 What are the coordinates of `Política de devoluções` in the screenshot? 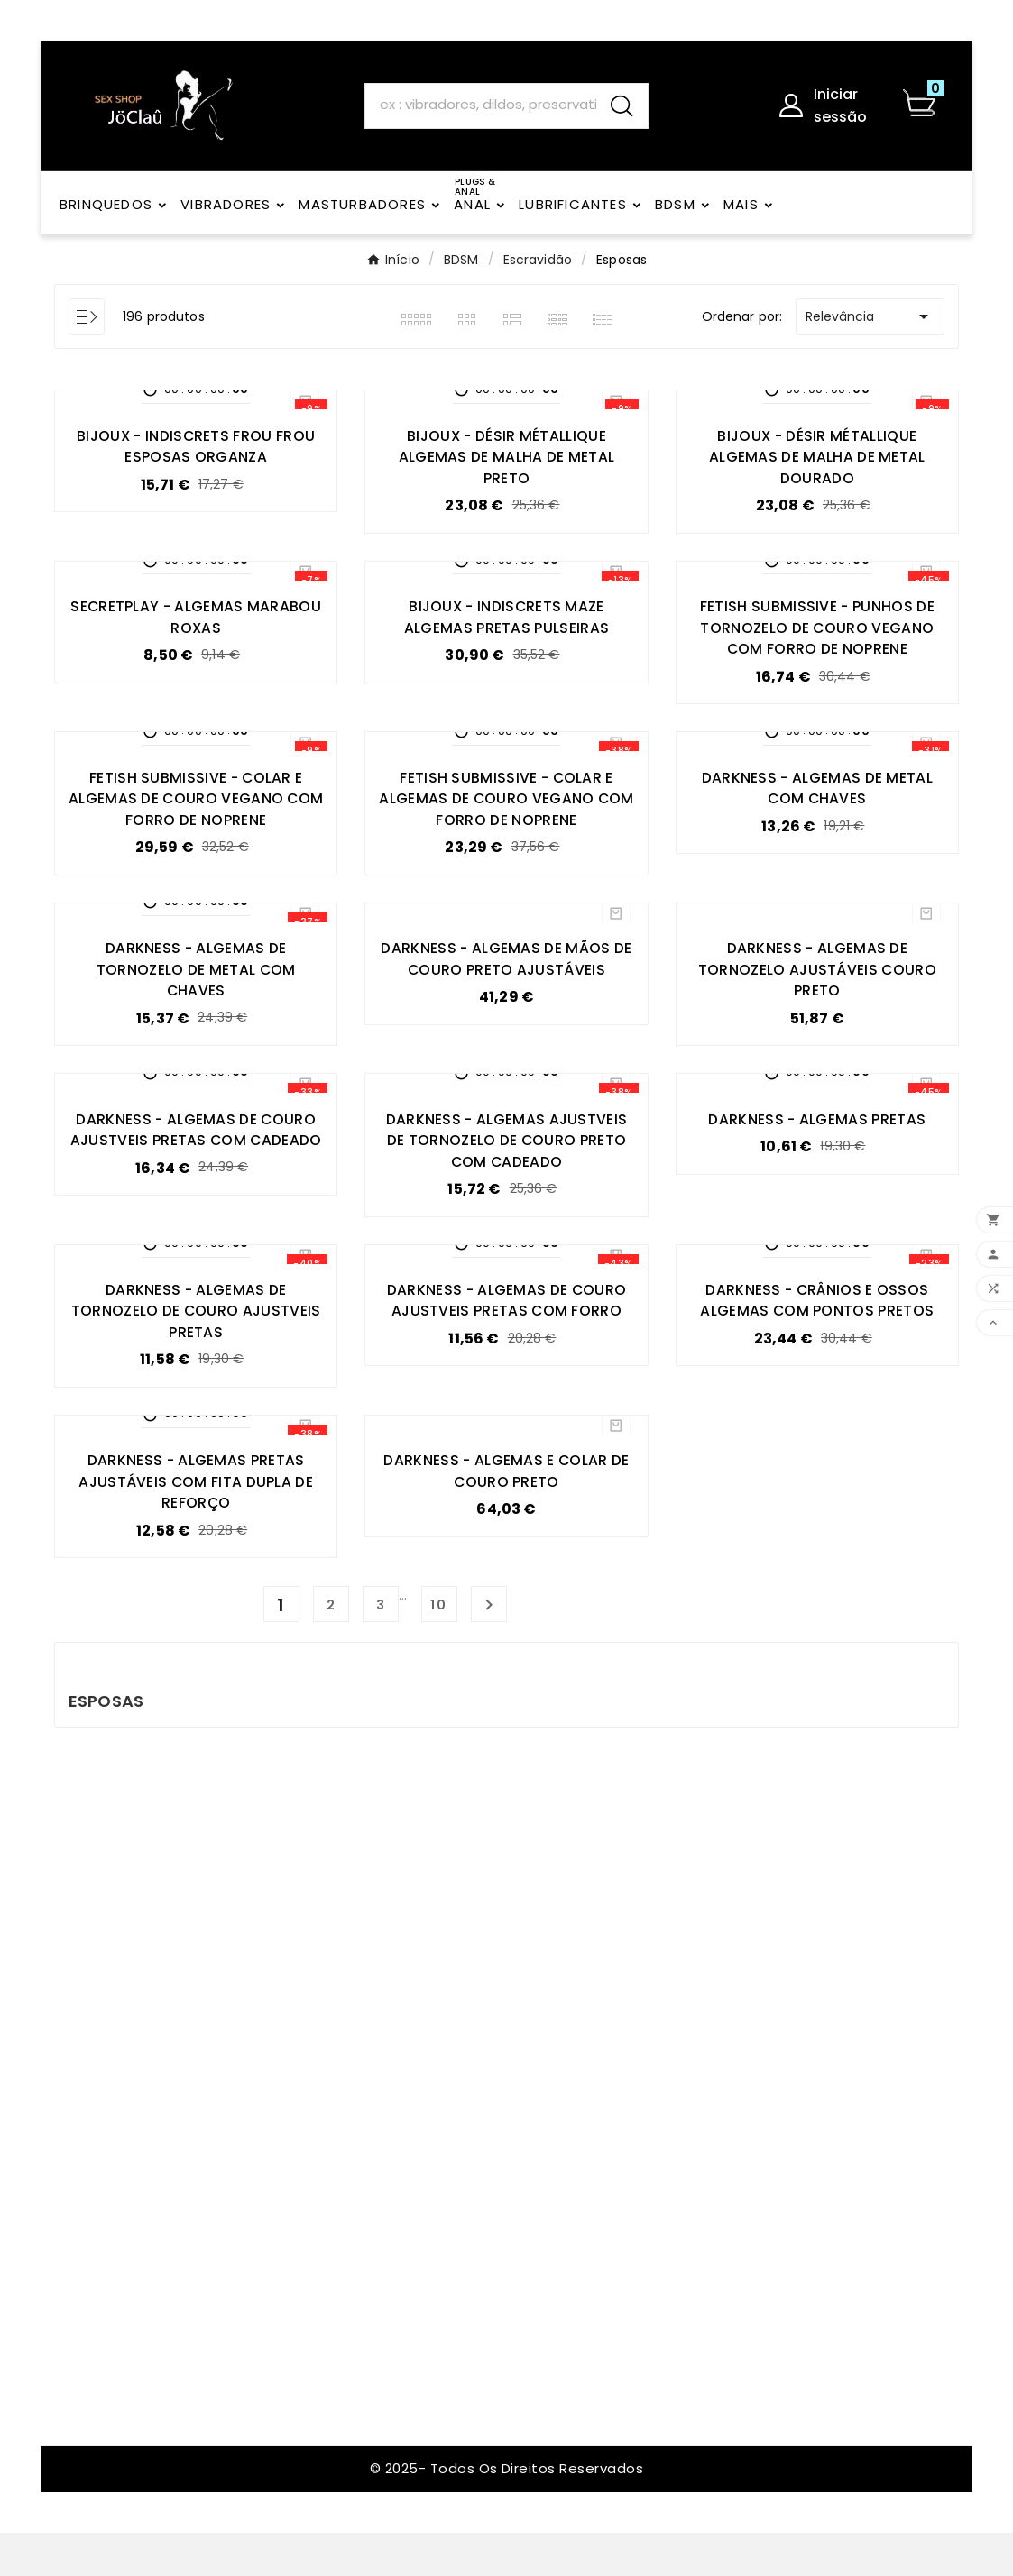 It's located at (327, 2034).